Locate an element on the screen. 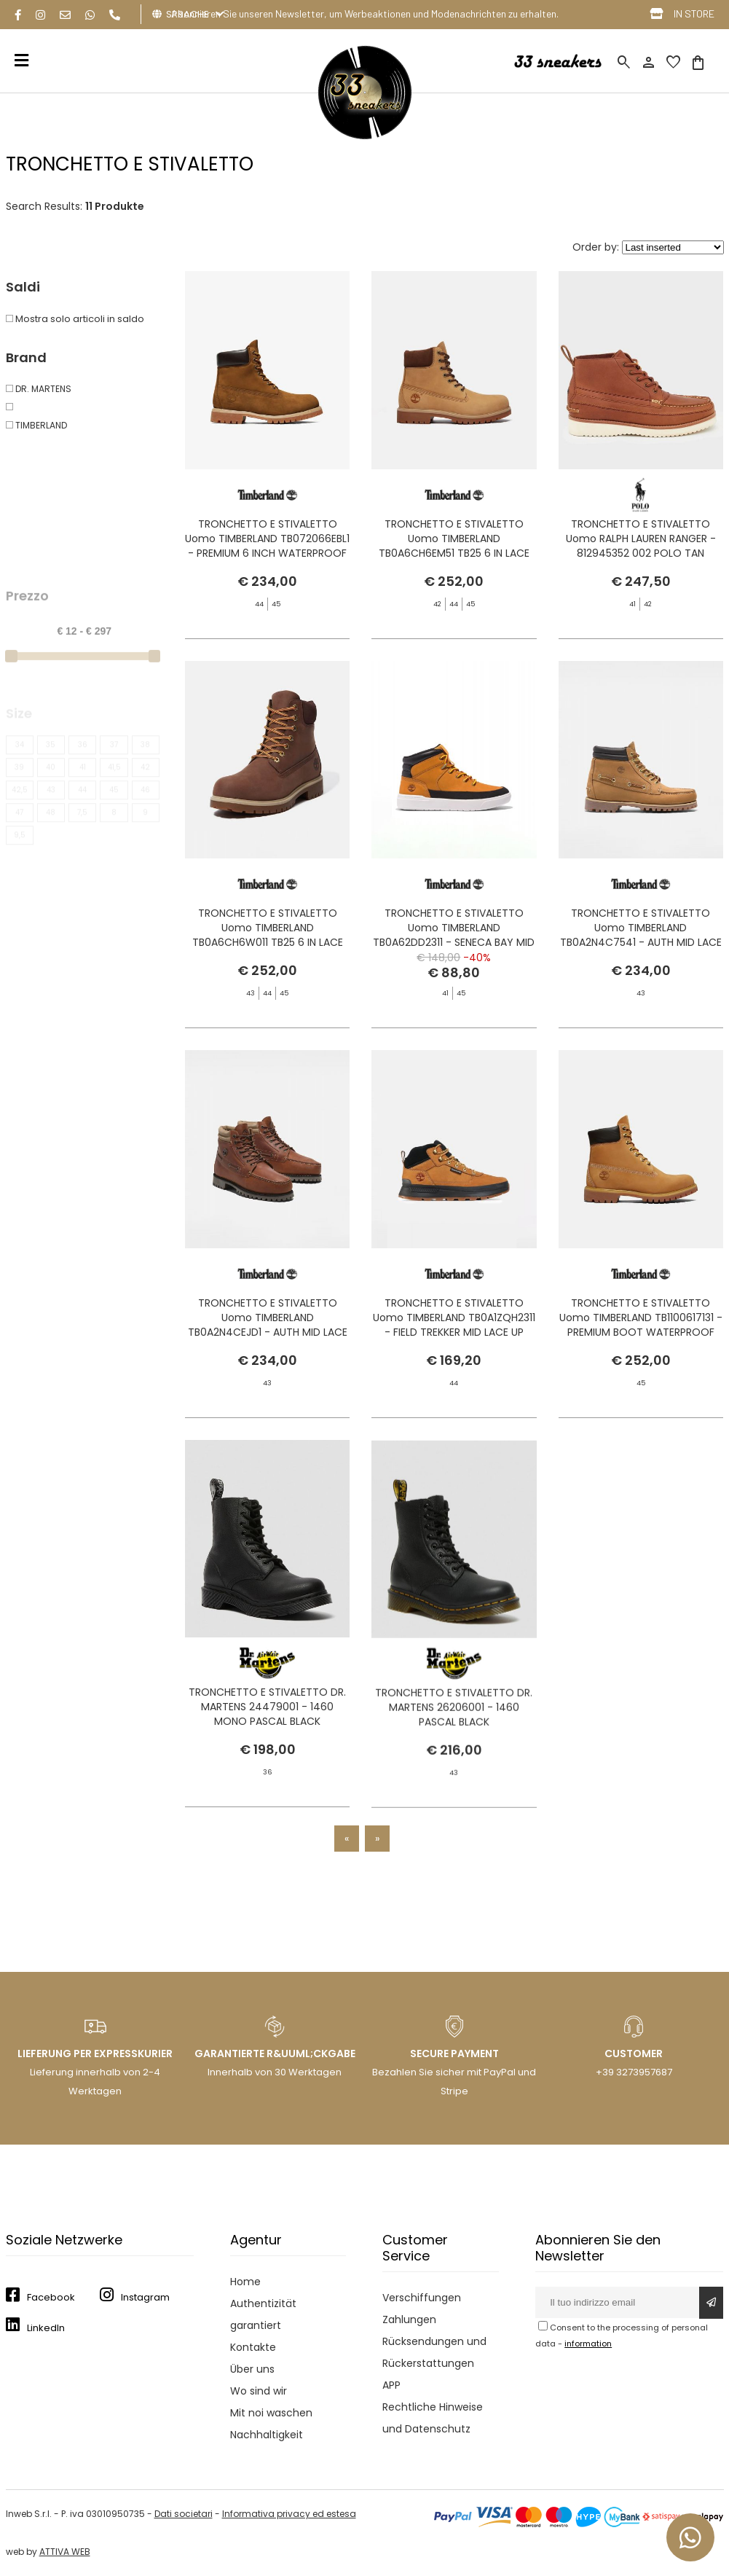 The image size is (729, 2576). Über uns is located at coordinates (252, 2369).